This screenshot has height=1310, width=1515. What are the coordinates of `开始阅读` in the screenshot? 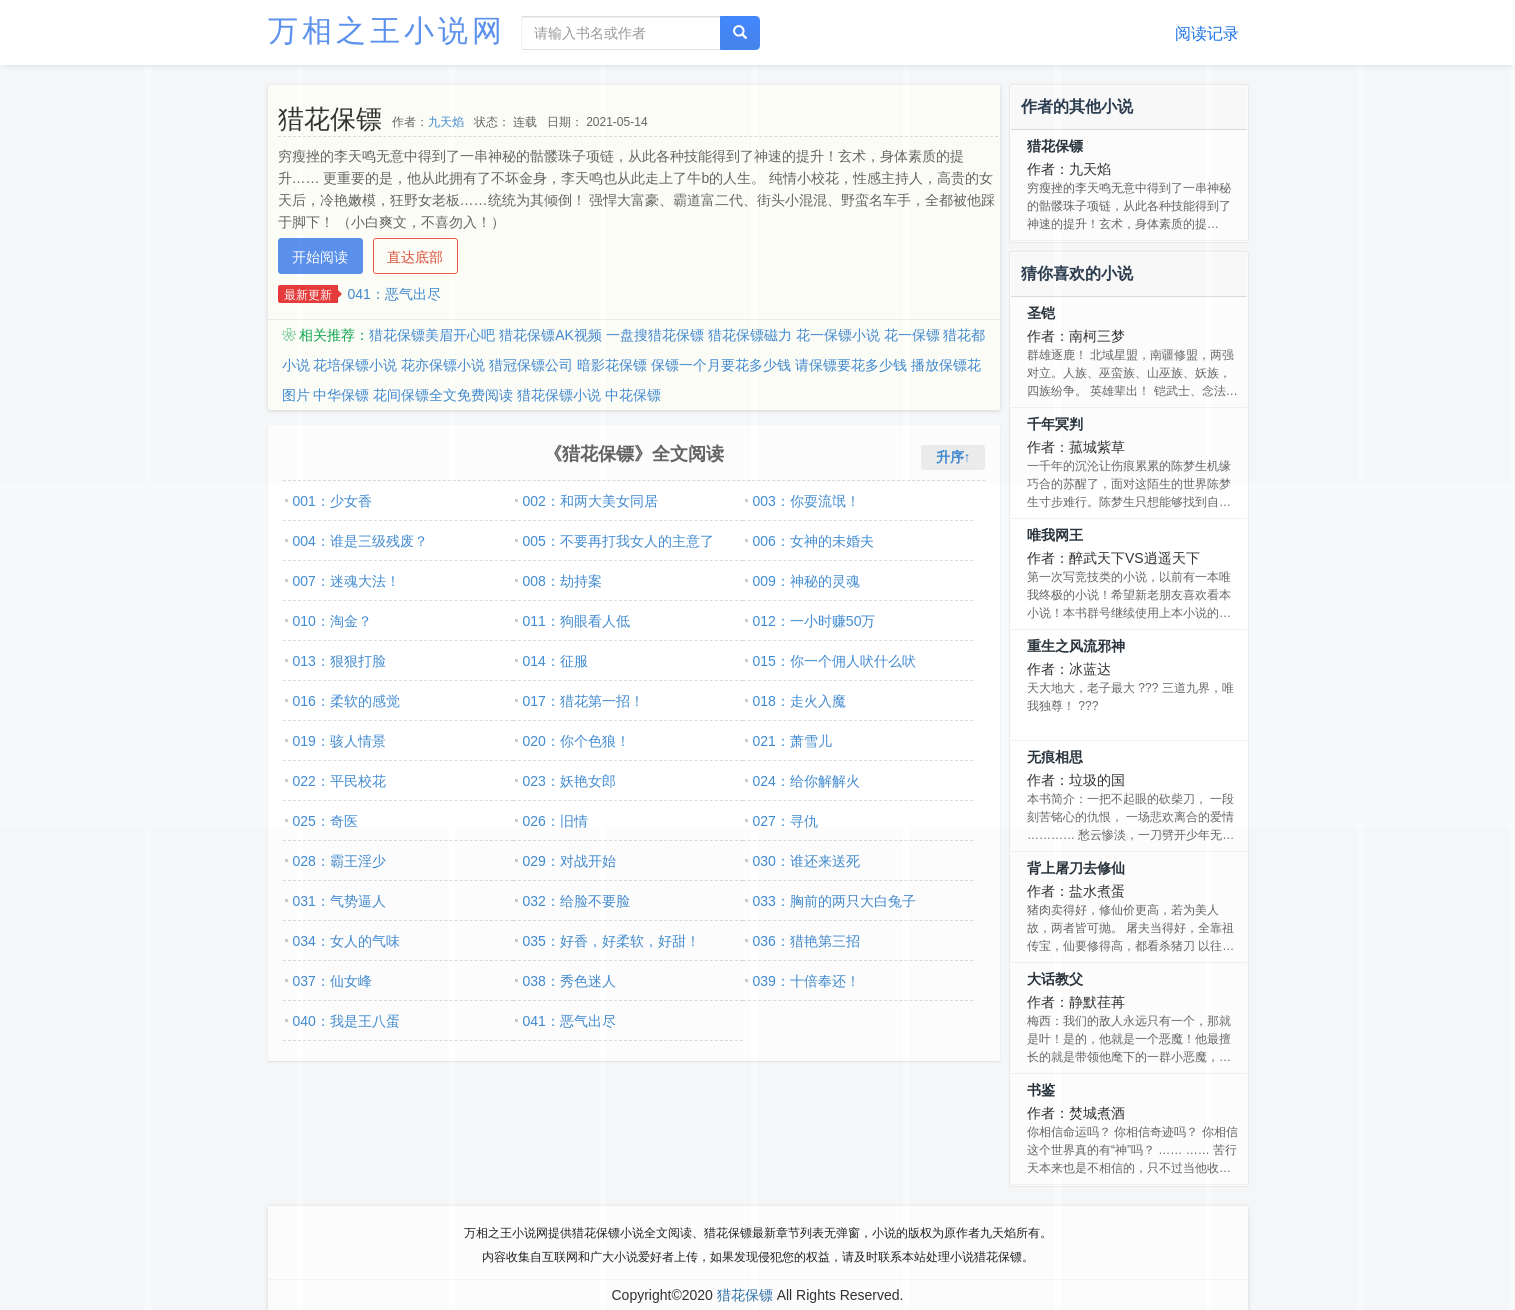 It's located at (320, 257).